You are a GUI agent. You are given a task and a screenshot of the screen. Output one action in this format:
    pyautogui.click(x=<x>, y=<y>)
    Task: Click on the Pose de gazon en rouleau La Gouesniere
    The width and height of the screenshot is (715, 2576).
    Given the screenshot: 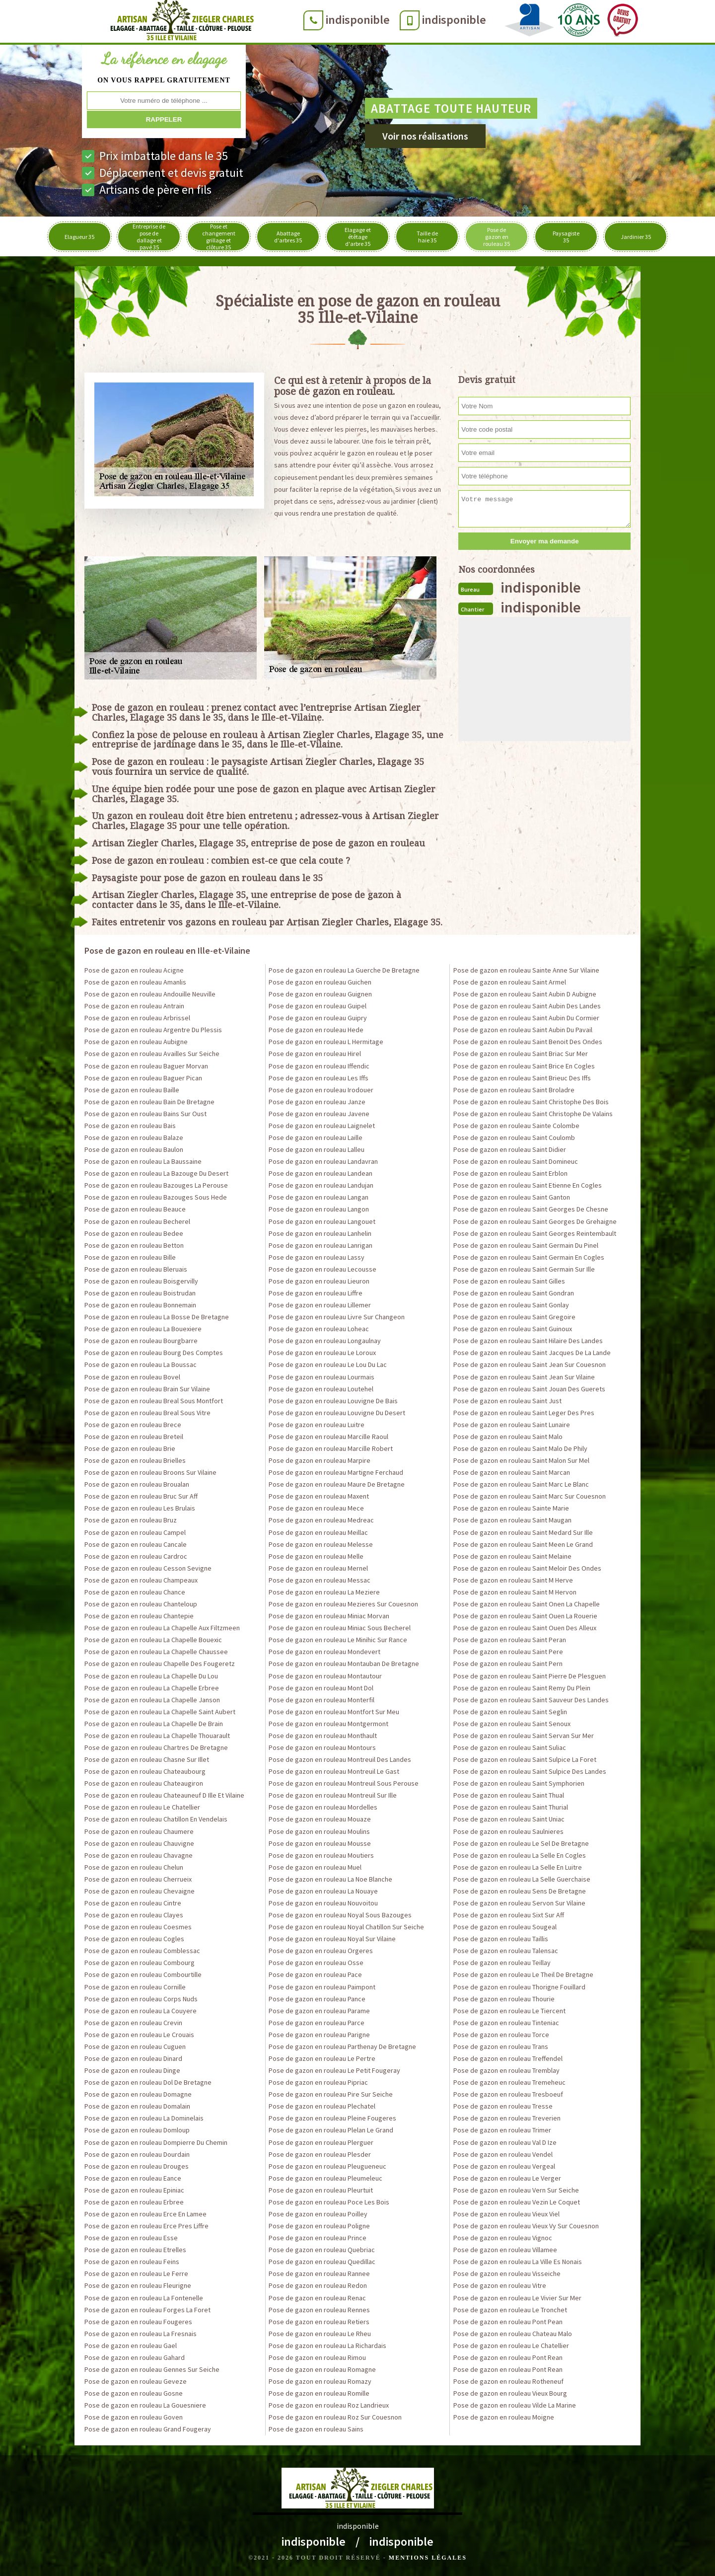 What is the action you would take?
    pyautogui.click(x=145, y=2405)
    